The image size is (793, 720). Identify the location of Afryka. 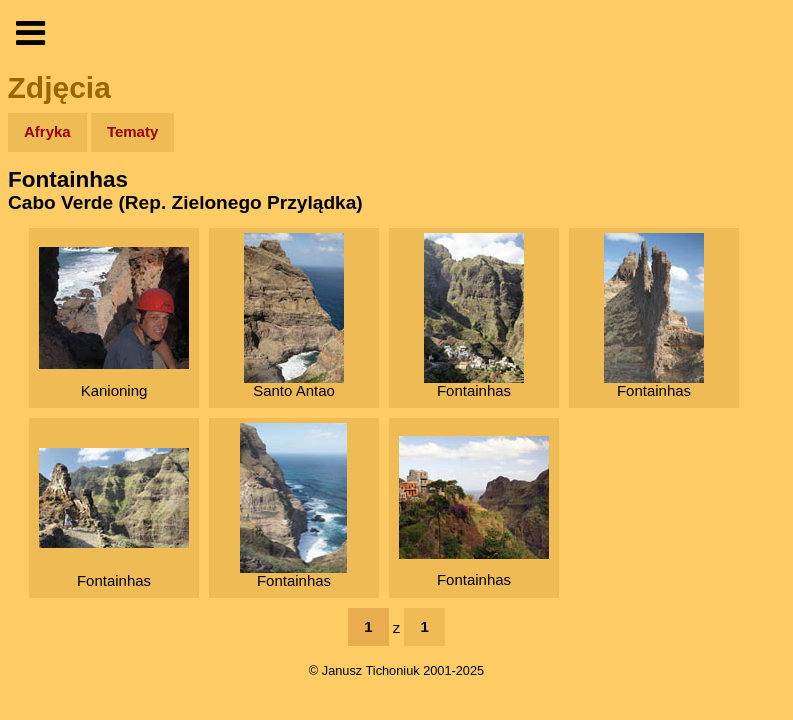
(47, 131).